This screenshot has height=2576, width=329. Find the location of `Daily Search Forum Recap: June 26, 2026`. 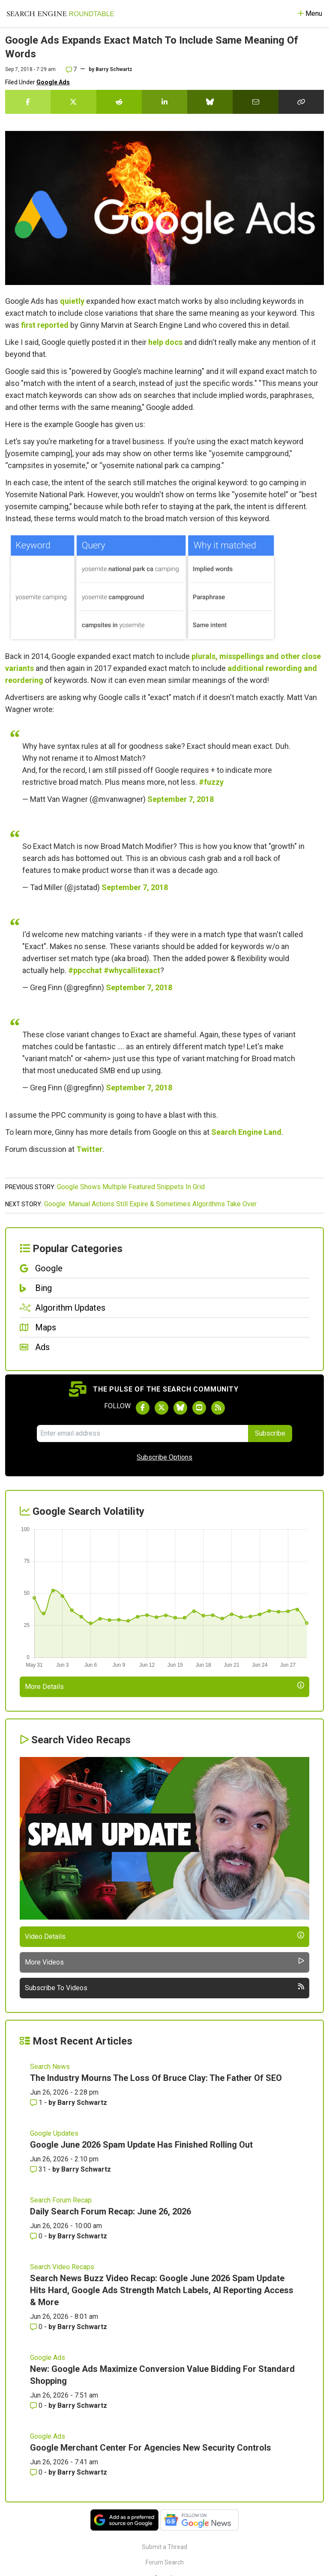

Daily Search Forum Recap: June 26, 2026 is located at coordinates (110, 2211).